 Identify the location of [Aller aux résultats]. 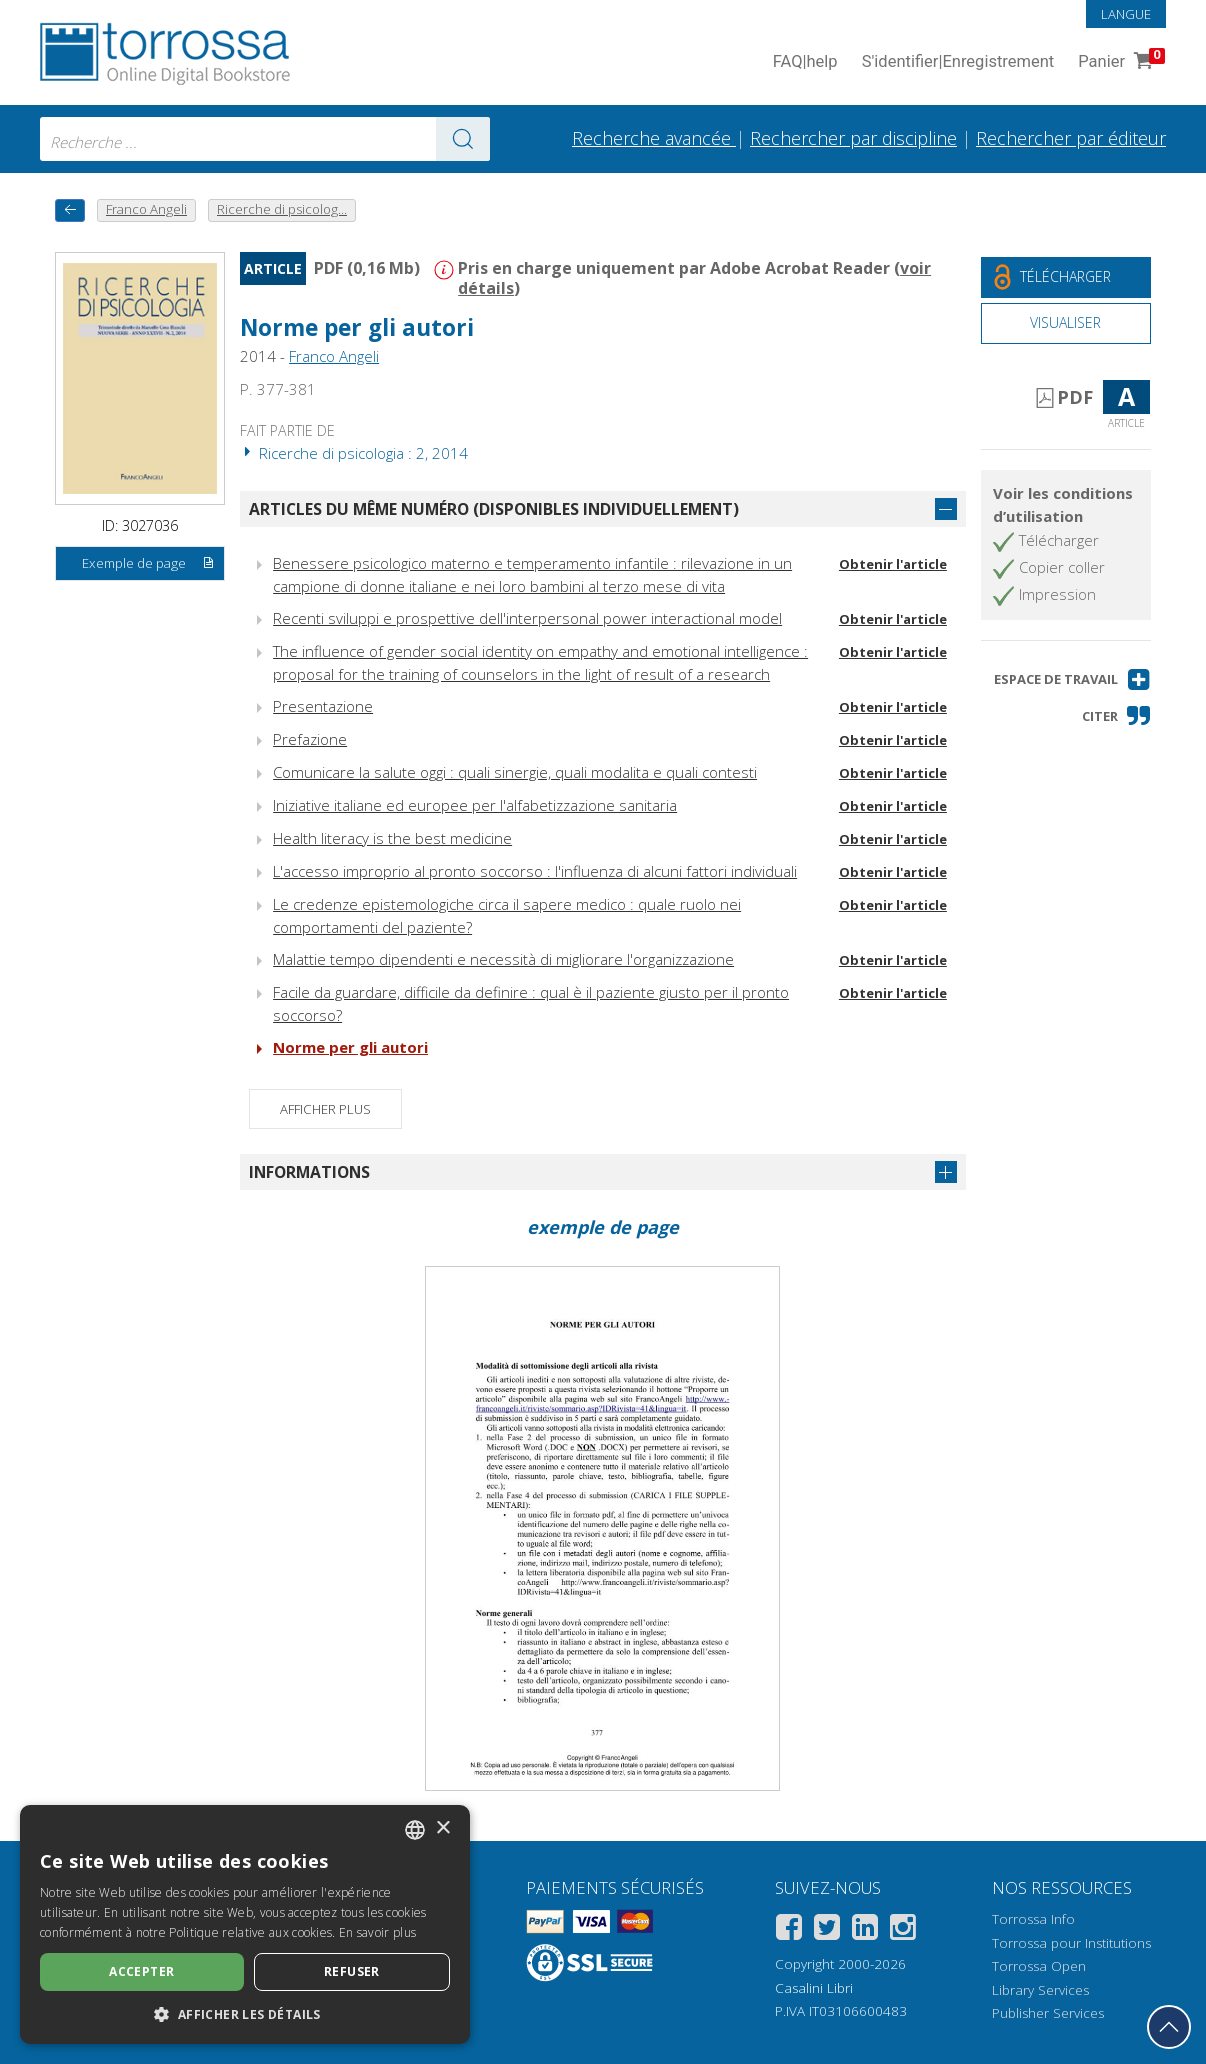
(463, 139).